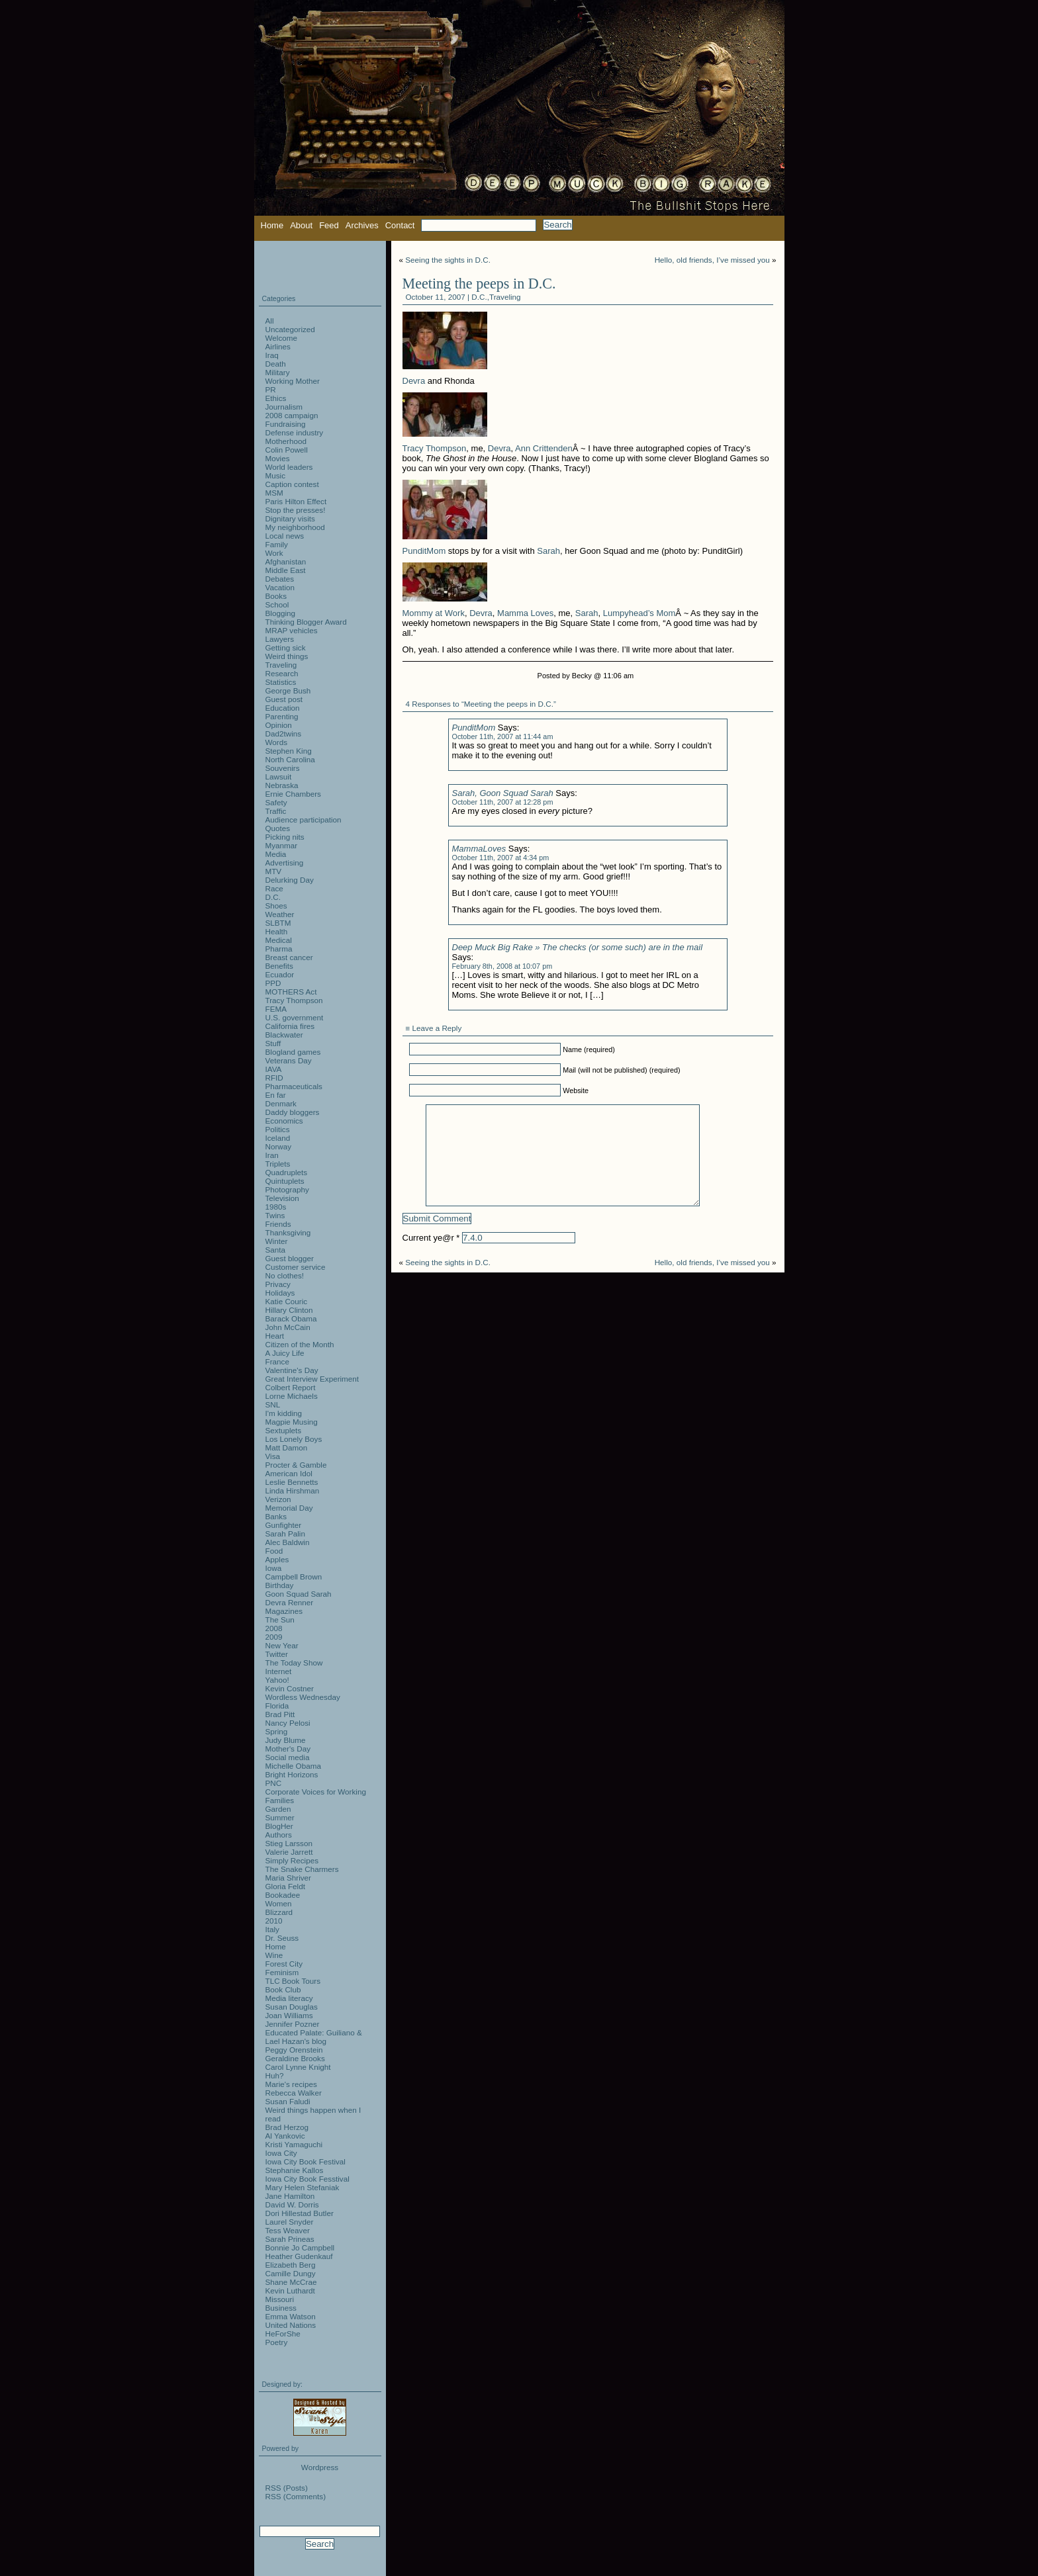  I want to click on Camille Dungy, so click(290, 2273).